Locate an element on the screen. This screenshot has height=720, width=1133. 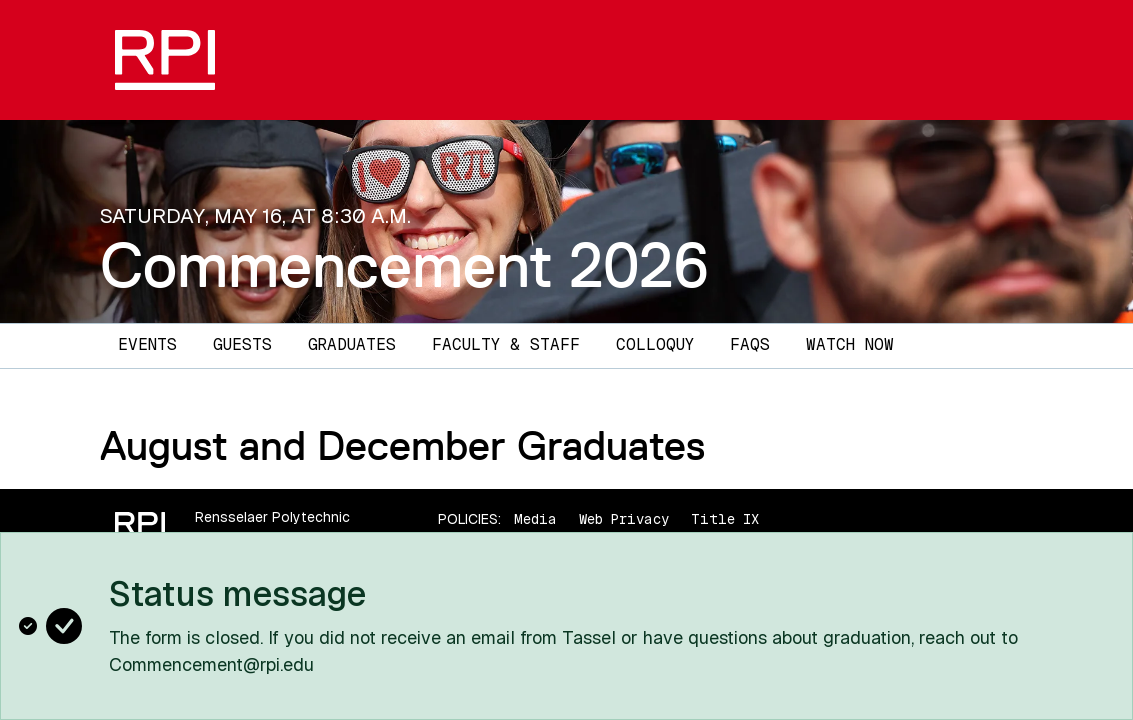
Media is located at coordinates (535, 519).